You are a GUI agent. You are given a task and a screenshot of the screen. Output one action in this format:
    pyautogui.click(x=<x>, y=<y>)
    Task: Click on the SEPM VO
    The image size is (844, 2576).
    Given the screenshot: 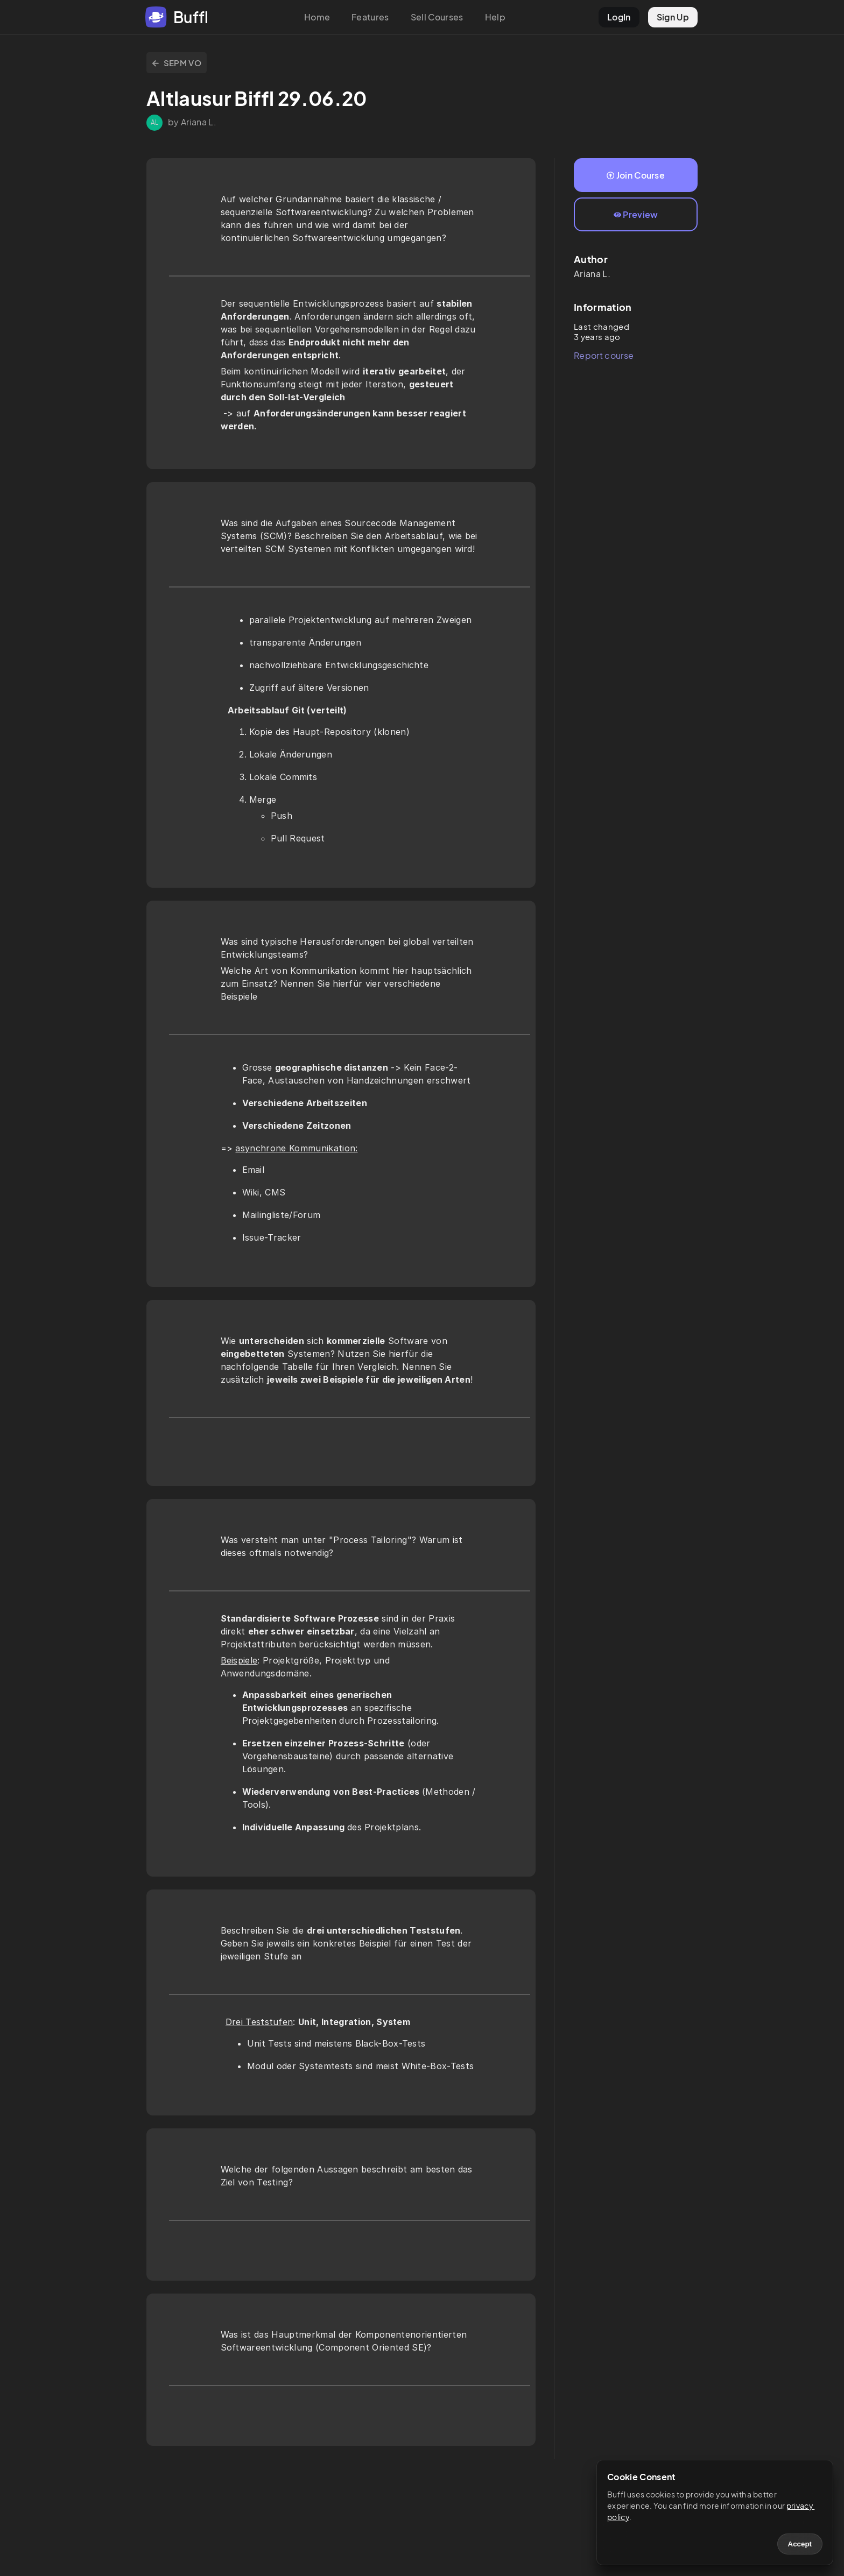 What is the action you would take?
    pyautogui.click(x=176, y=63)
    